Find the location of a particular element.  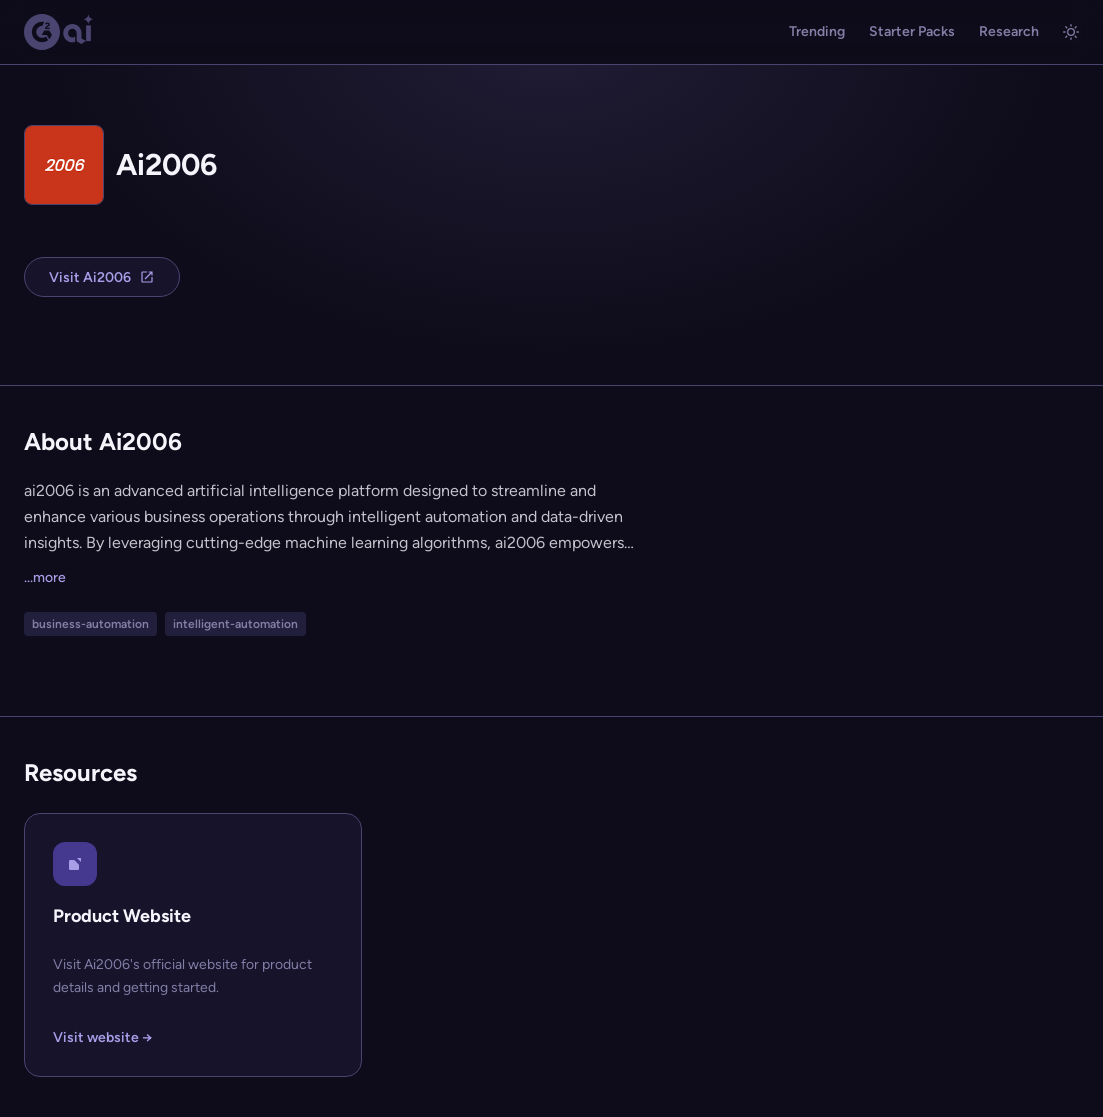

[Toggle light/dark mode] is located at coordinates (1071, 32).